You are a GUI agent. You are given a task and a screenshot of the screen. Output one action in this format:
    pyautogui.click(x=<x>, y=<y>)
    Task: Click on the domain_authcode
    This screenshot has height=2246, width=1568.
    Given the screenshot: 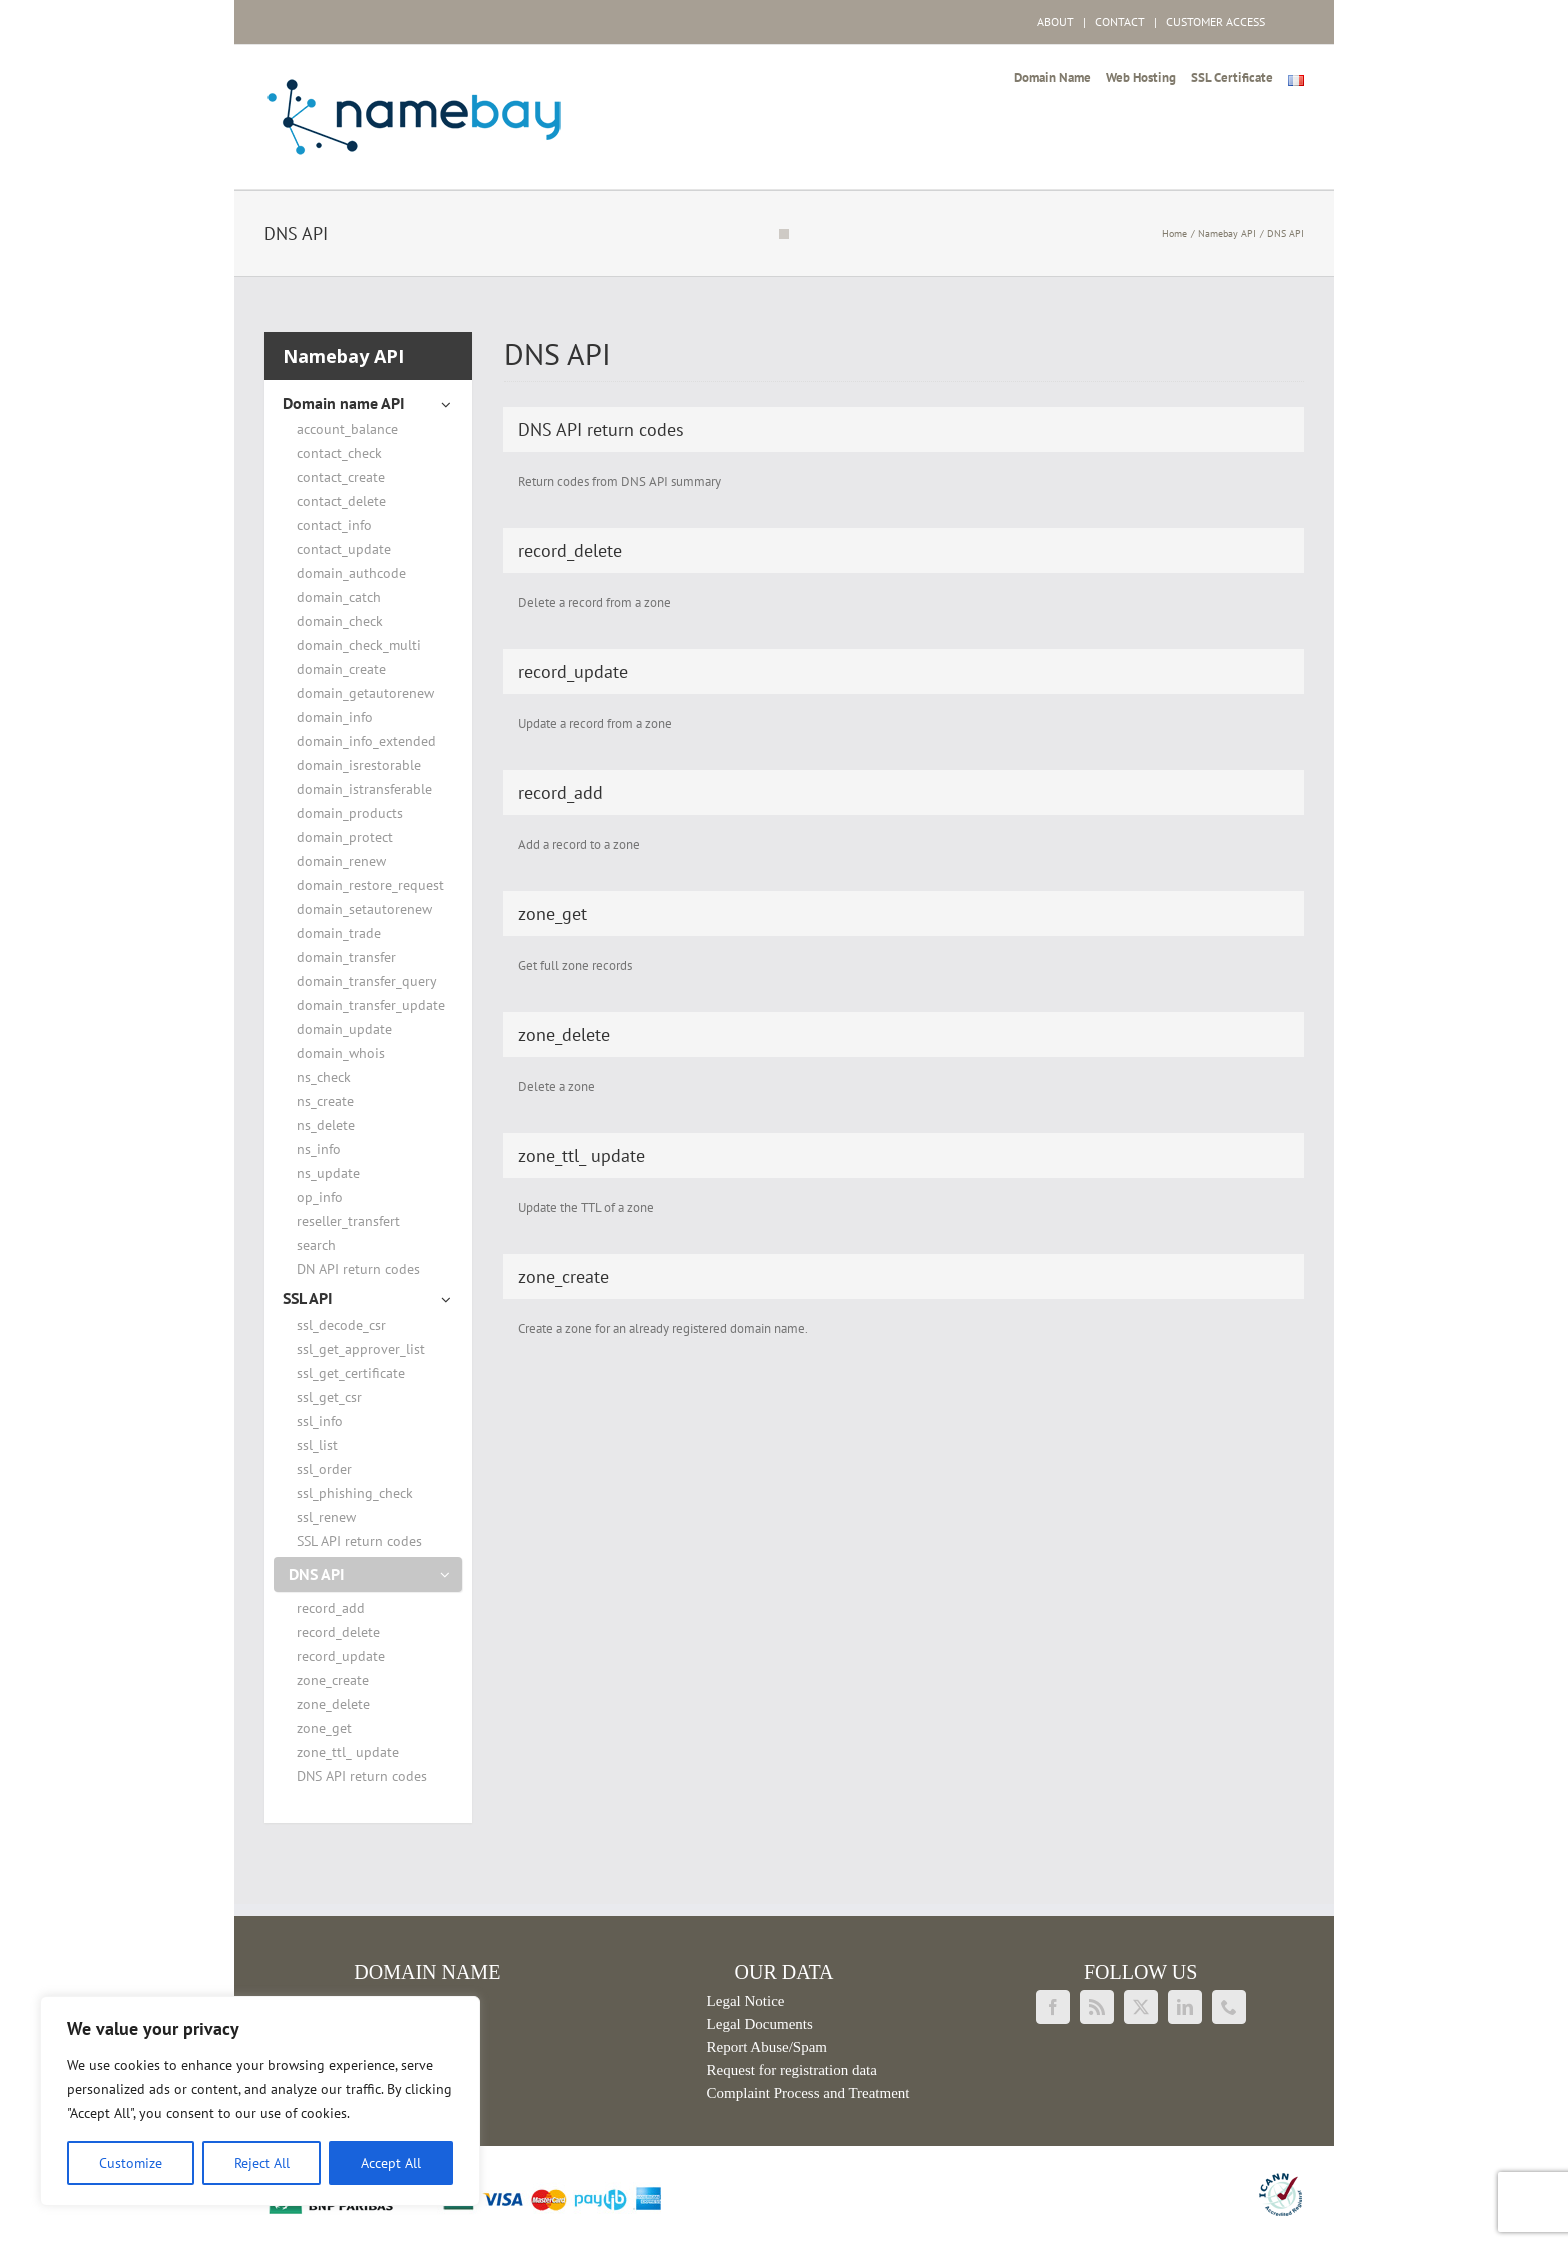 What is the action you would take?
    pyautogui.click(x=351, y=573)
    